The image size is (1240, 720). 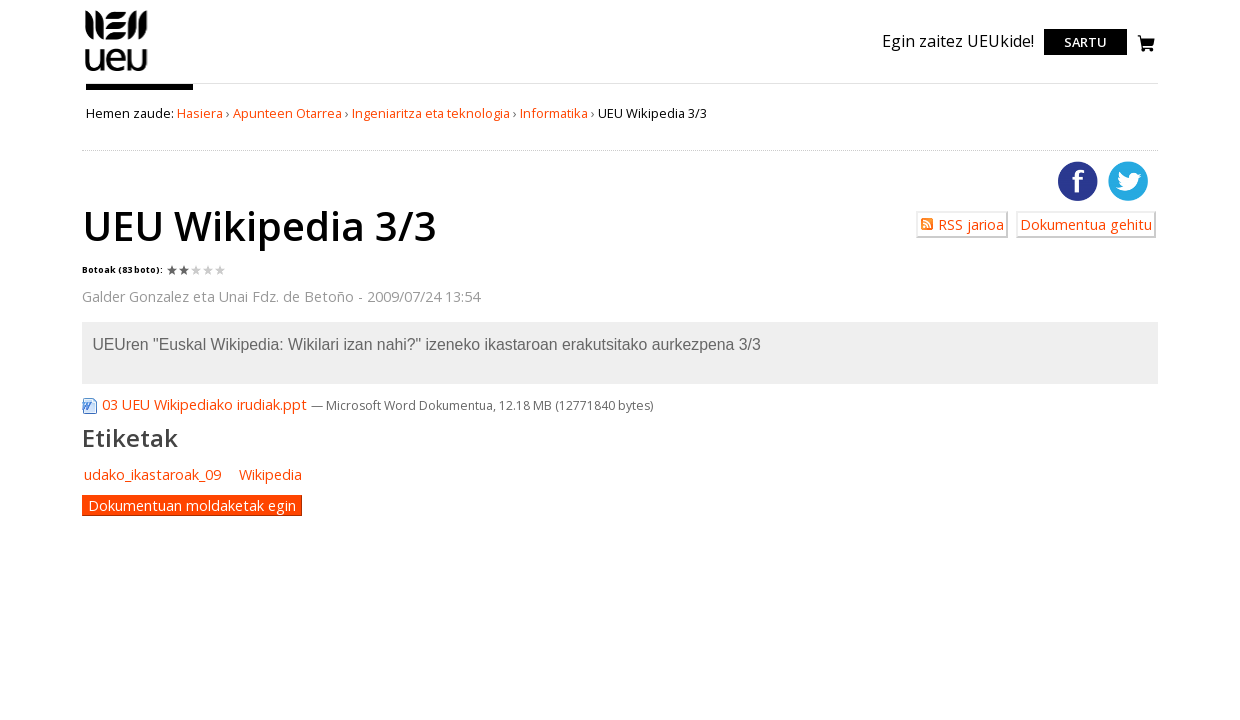 What do you see at coordinates (200, 113) in the screenshot?
I see `Hasiera` at bounding box center [200, 113].